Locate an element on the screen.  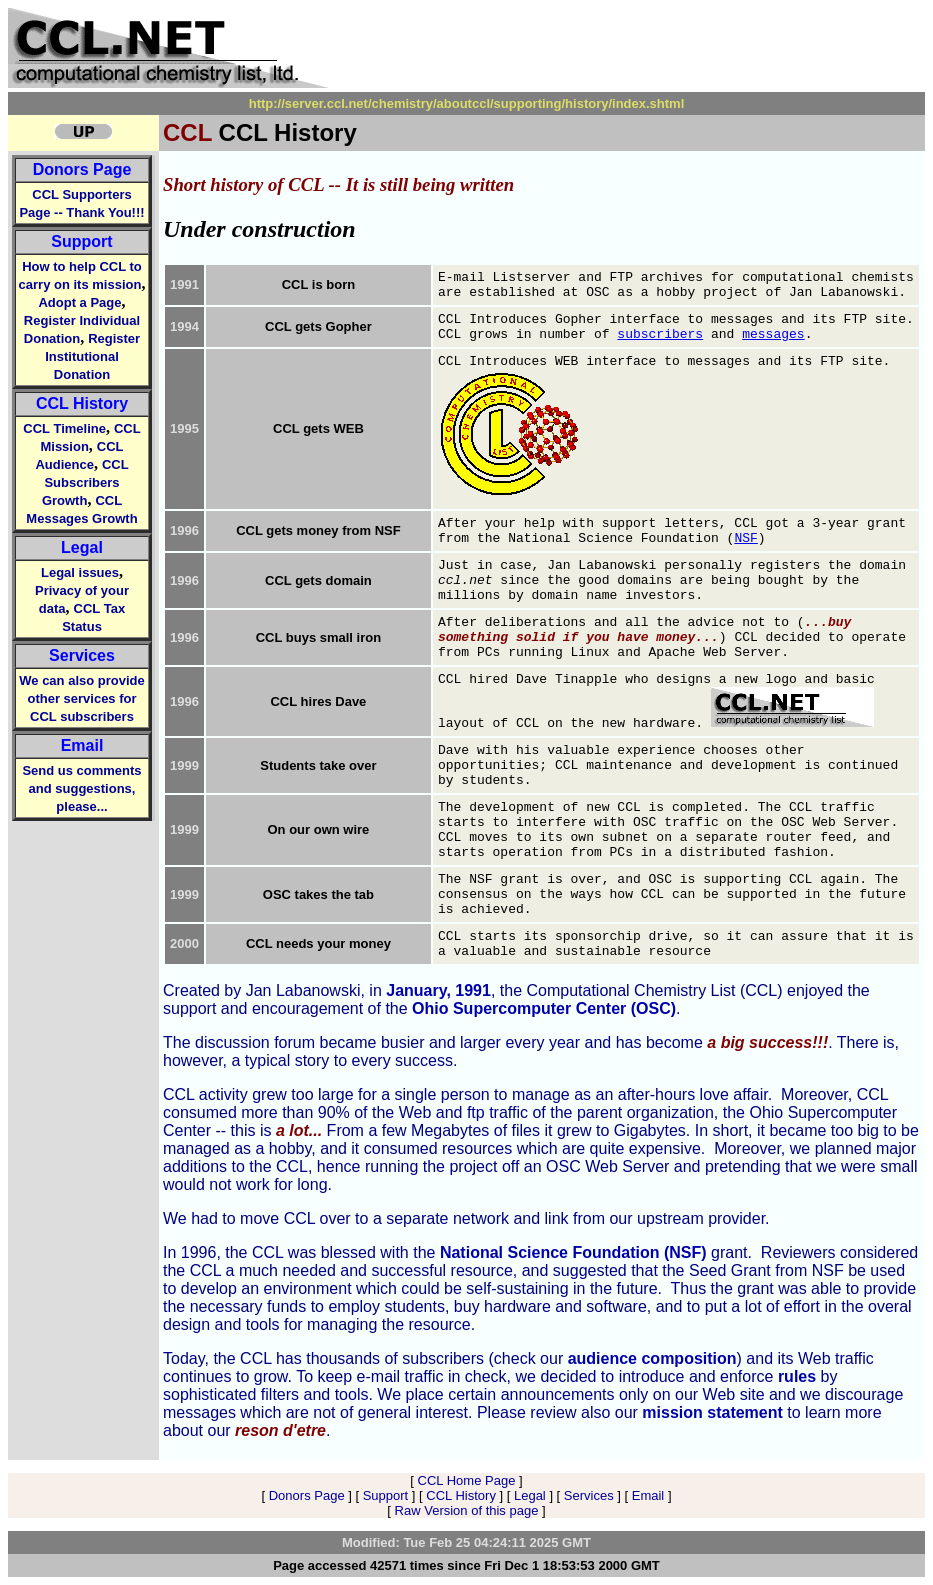
rules is located at coordinates (797, 1376).